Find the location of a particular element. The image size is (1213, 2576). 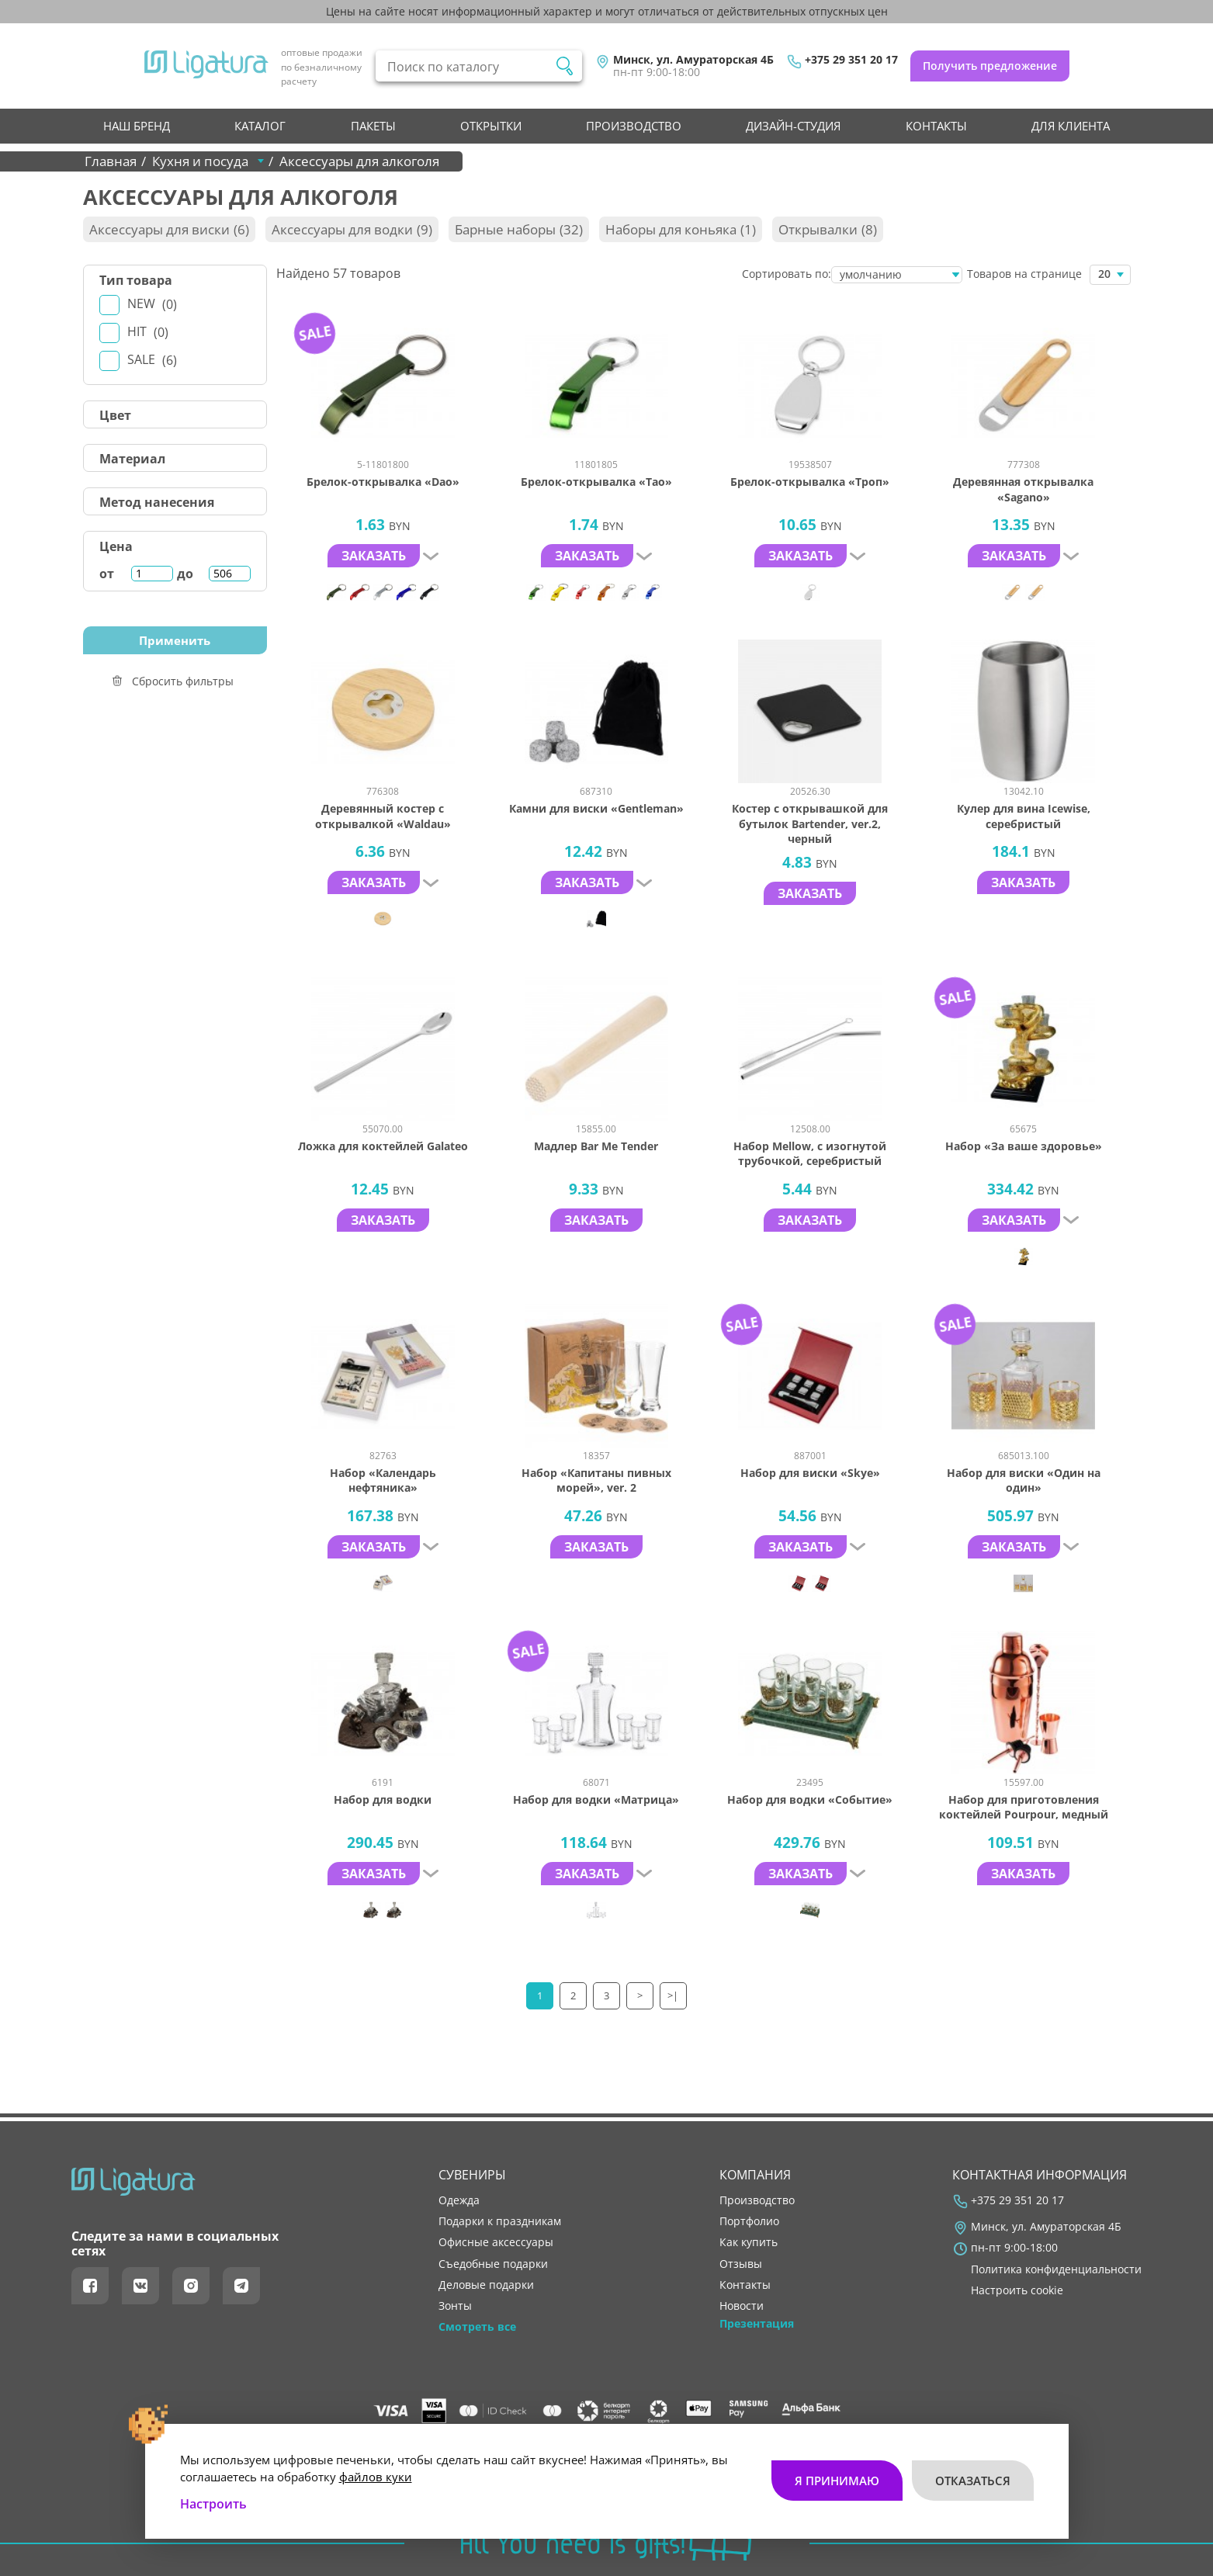

Кулер для вина Icewise, серебристый is located at coordinates (1023, 816).